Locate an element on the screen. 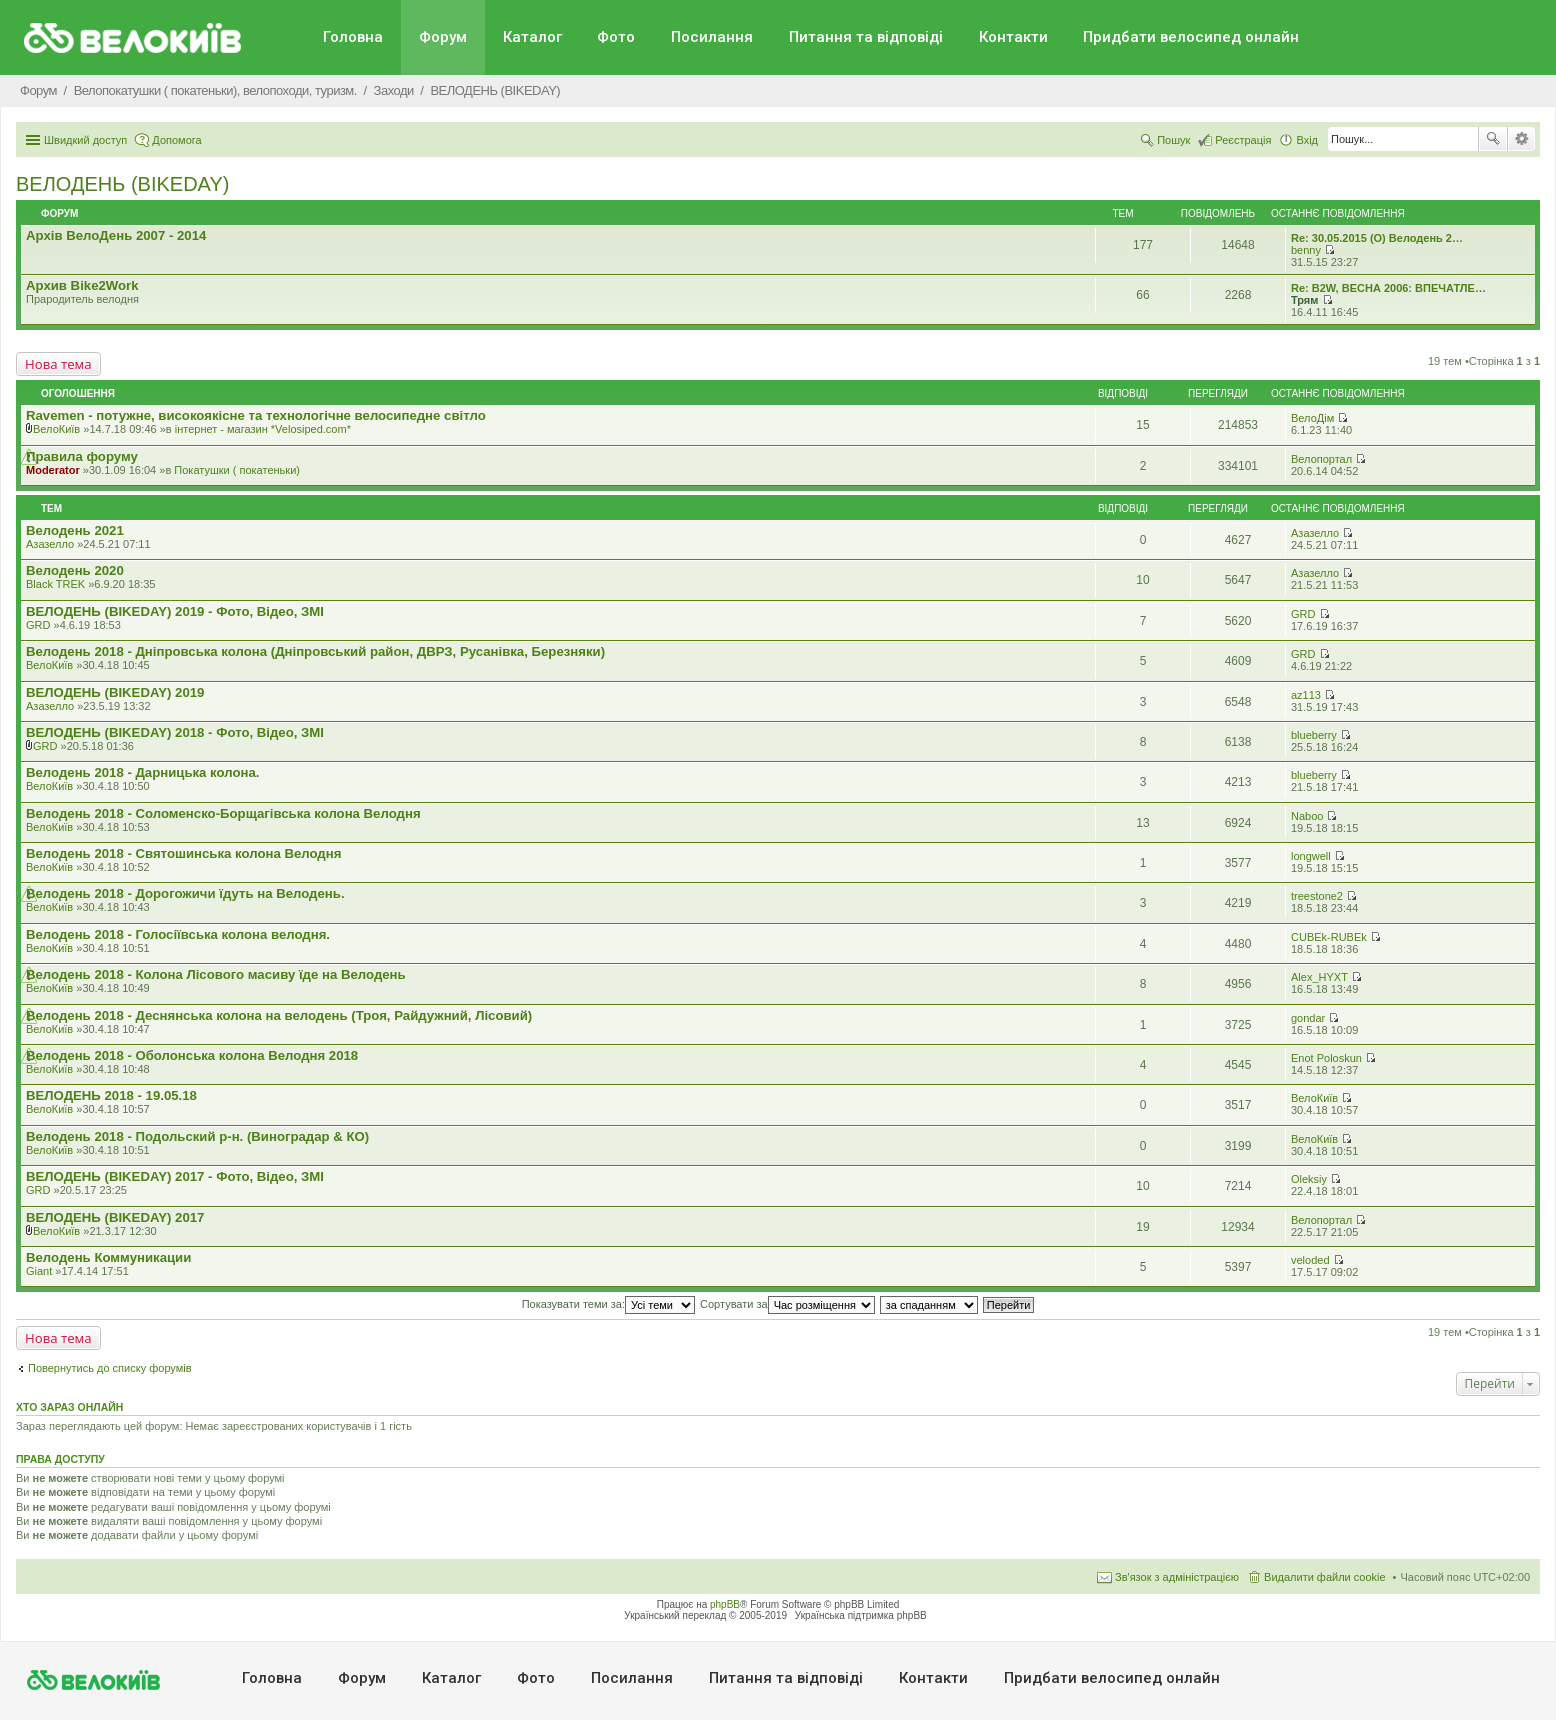 This screenshot has height=1720, width=1556. Видалити файли cookie [menuitem] is located at coordinates (1325, 1577).